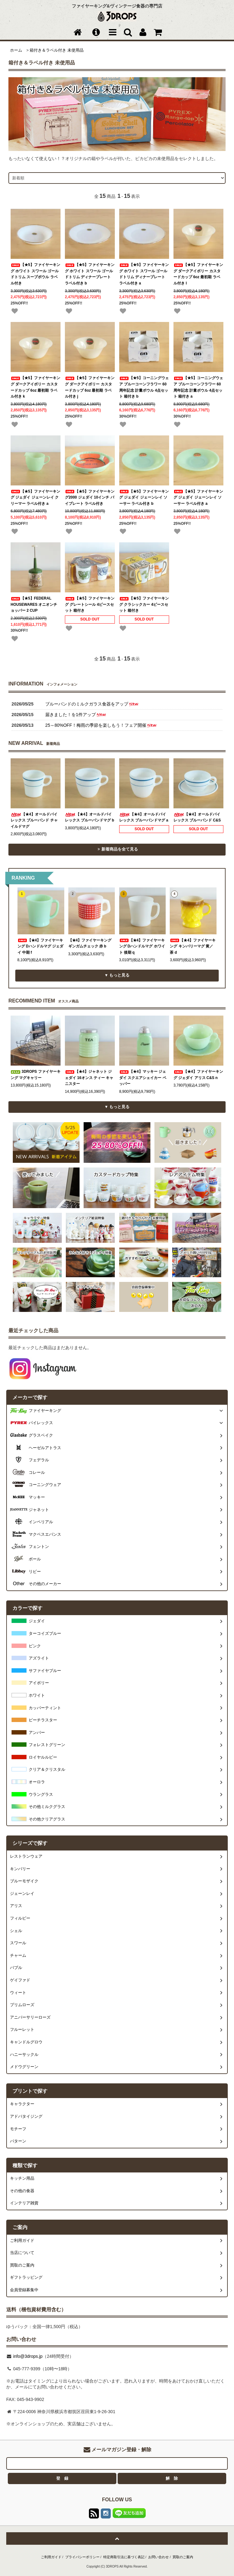  What do you see at coordinates (35, 274) in the screenshot?
I see `【★5】ファイヤーキング ホワイト スワール ゴールドトリム スープボウル ラベル付き` at bounding box center [35, 274].